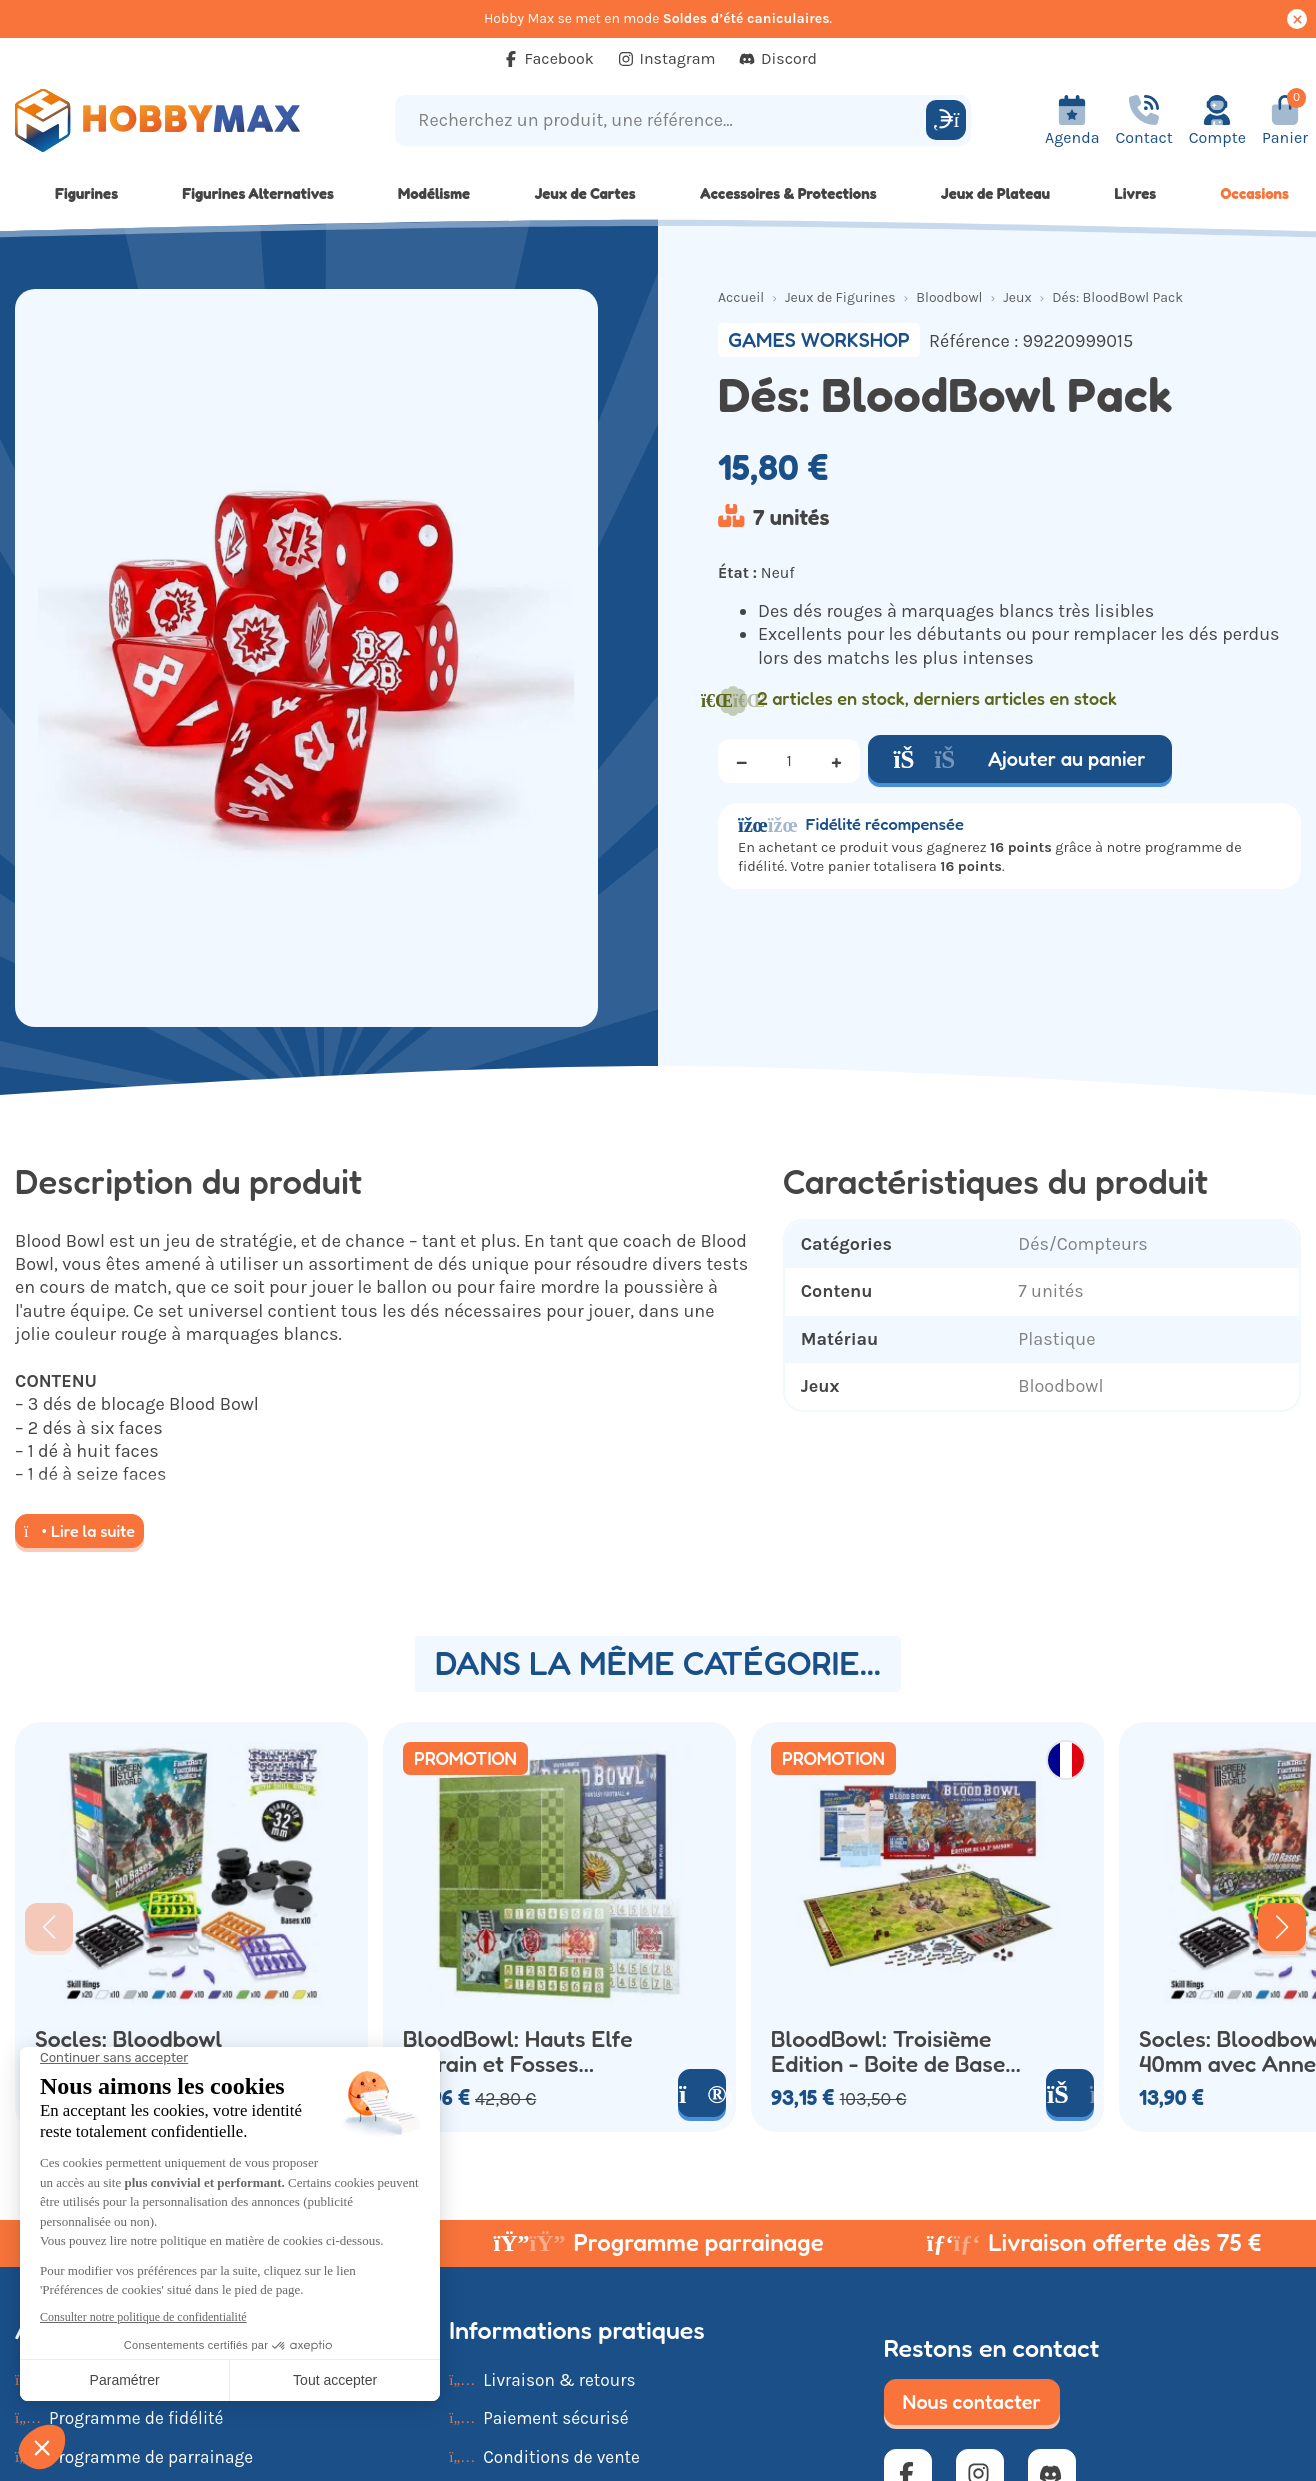 This screenshot has height=2481, width=1316. What do you see at coordinates (79, 1531) in the screenshot?
I see `Lire la suite` at bounding box center [79, 1531].